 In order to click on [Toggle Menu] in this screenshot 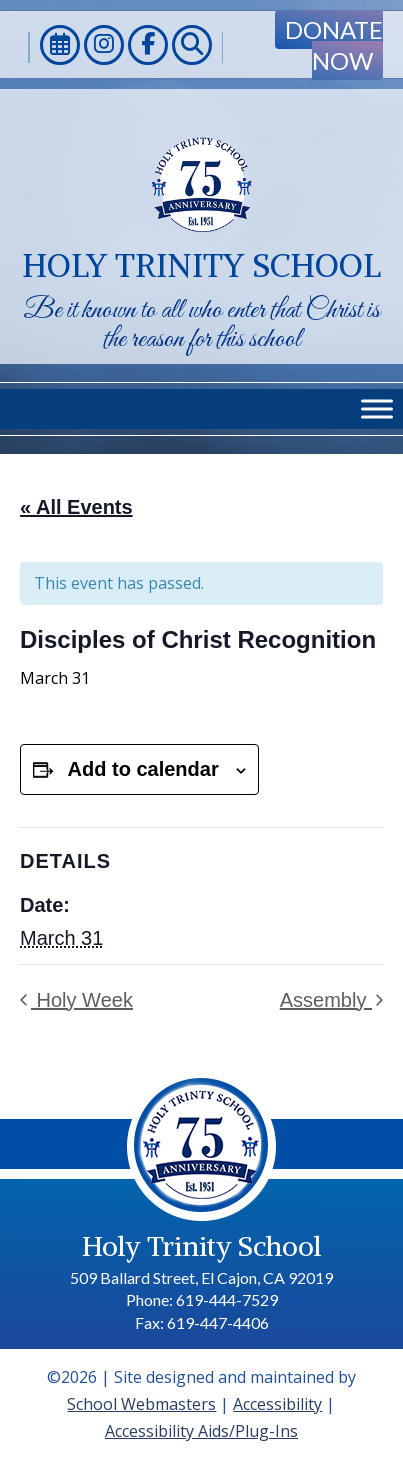, I will do `click(377, 408)`.